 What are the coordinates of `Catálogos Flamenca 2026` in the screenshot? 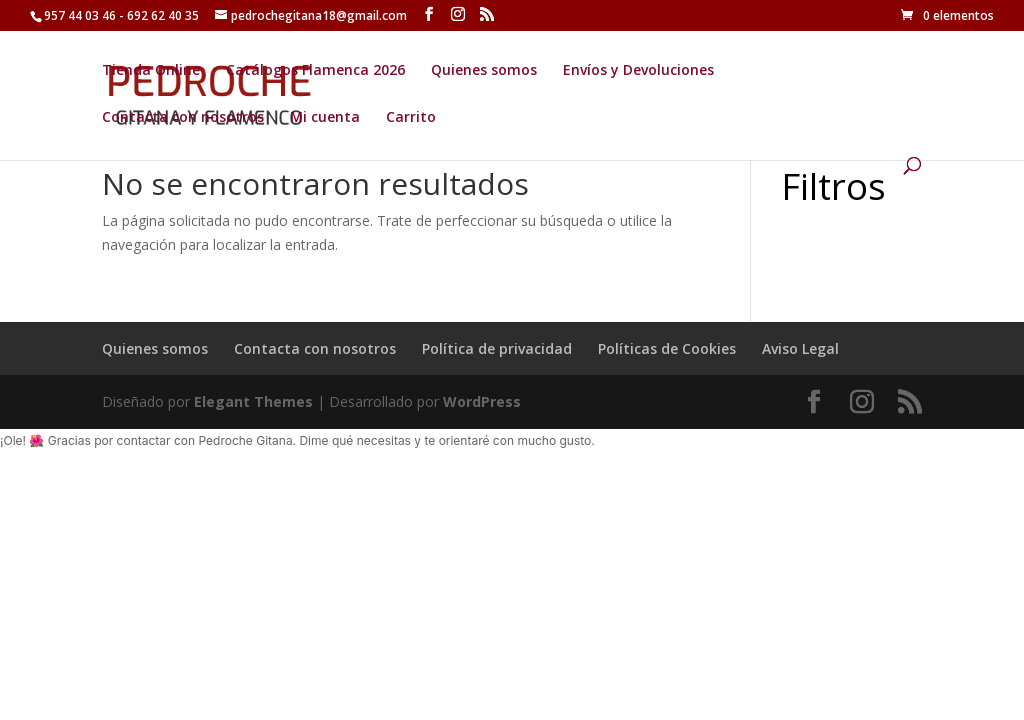 It's located at (315, 71).